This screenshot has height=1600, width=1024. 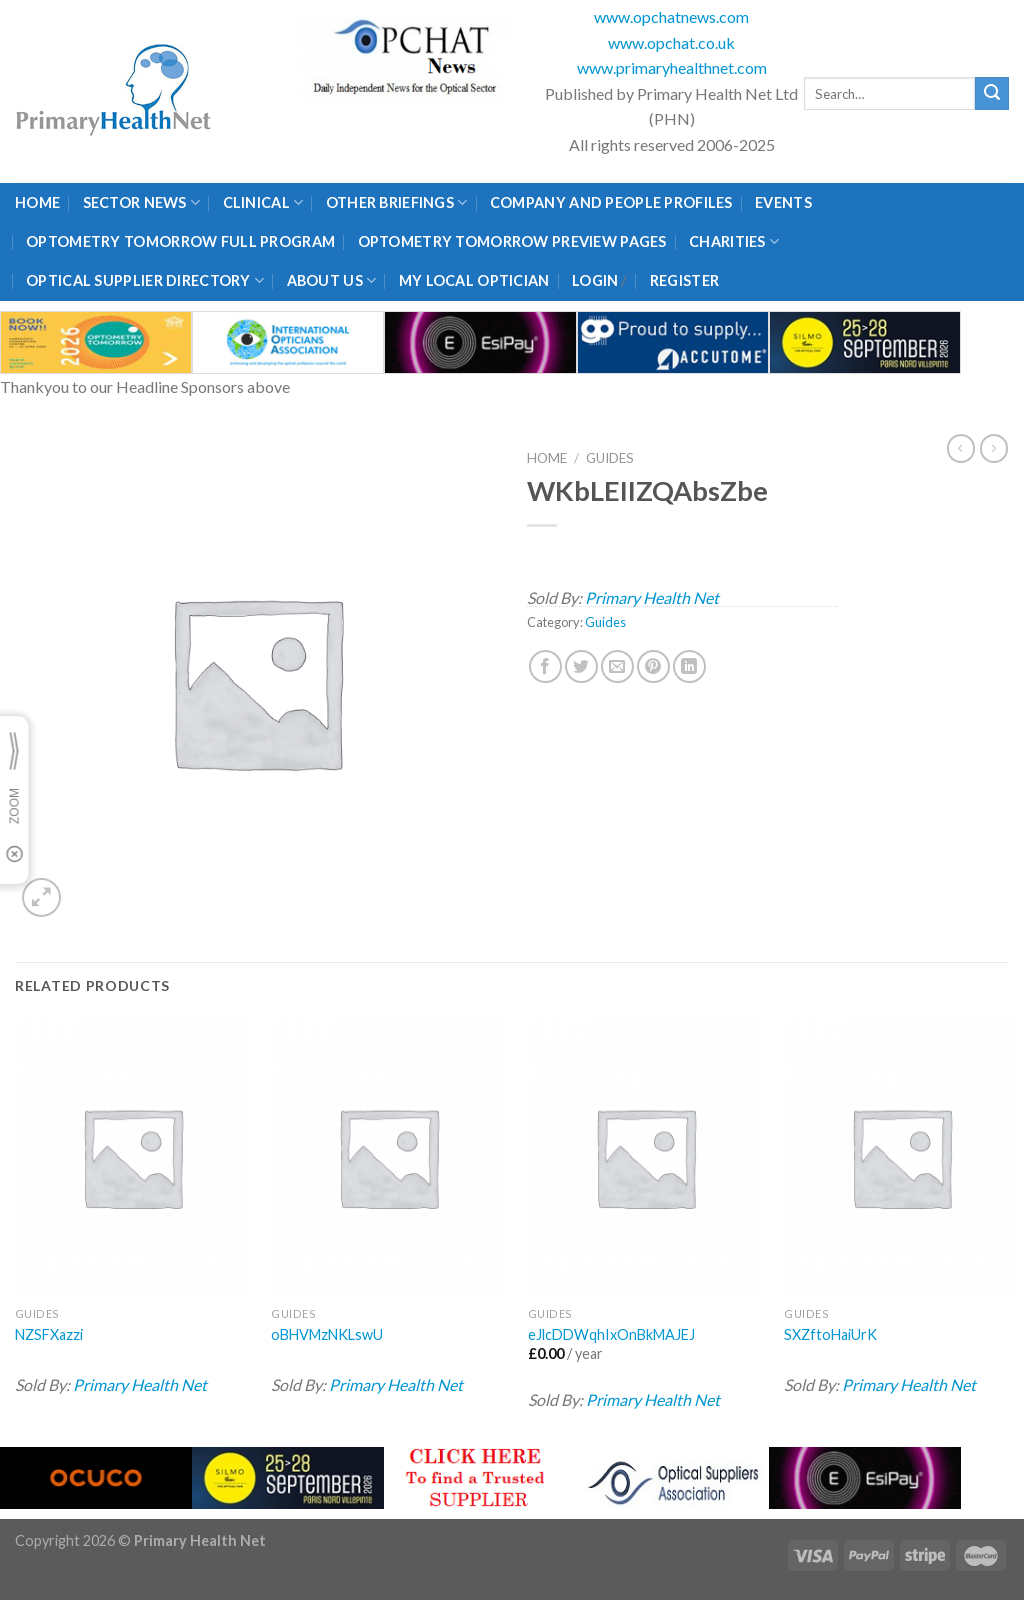 I want to click on Optometry Tomorrow Preview Pages, so click(x=512, y=241).